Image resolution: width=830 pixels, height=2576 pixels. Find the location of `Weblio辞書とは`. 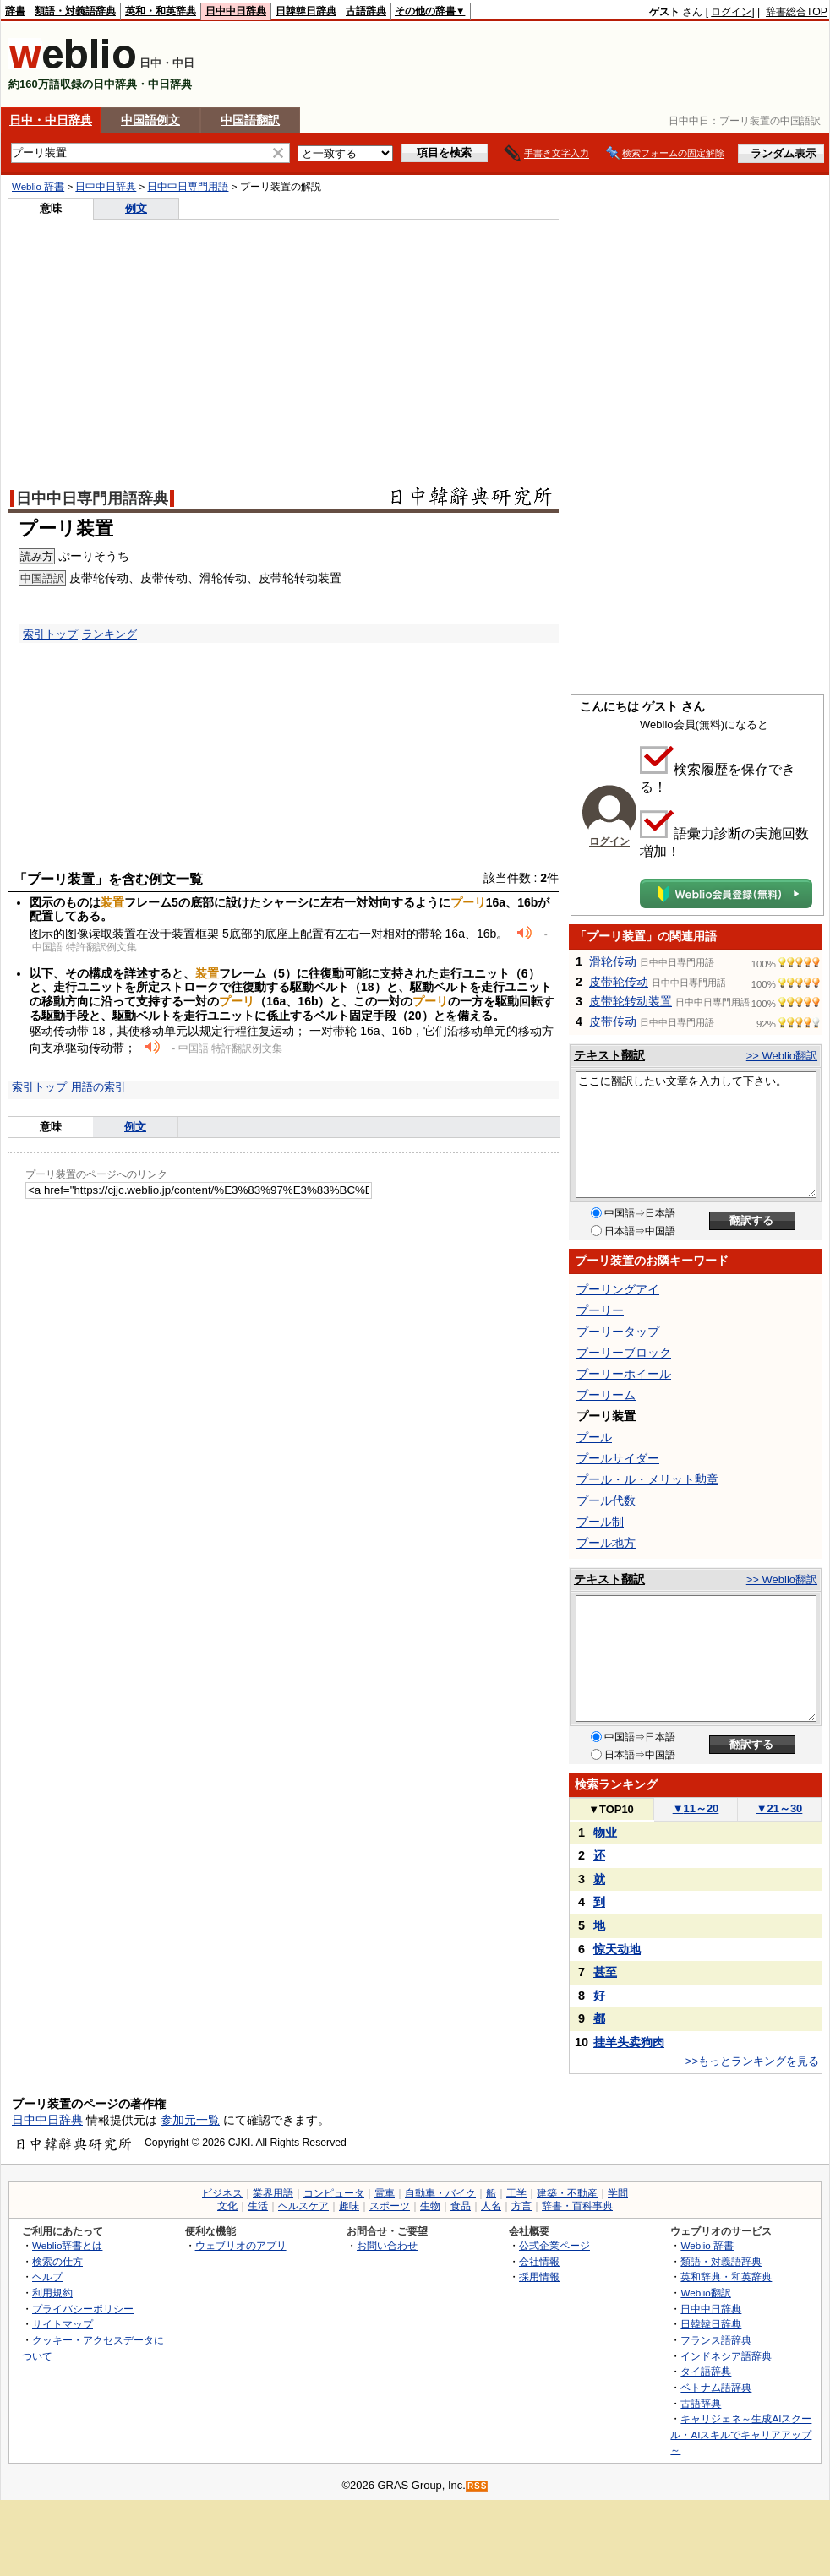

Weblio辞書とは is located at coordinates (67, 2245).